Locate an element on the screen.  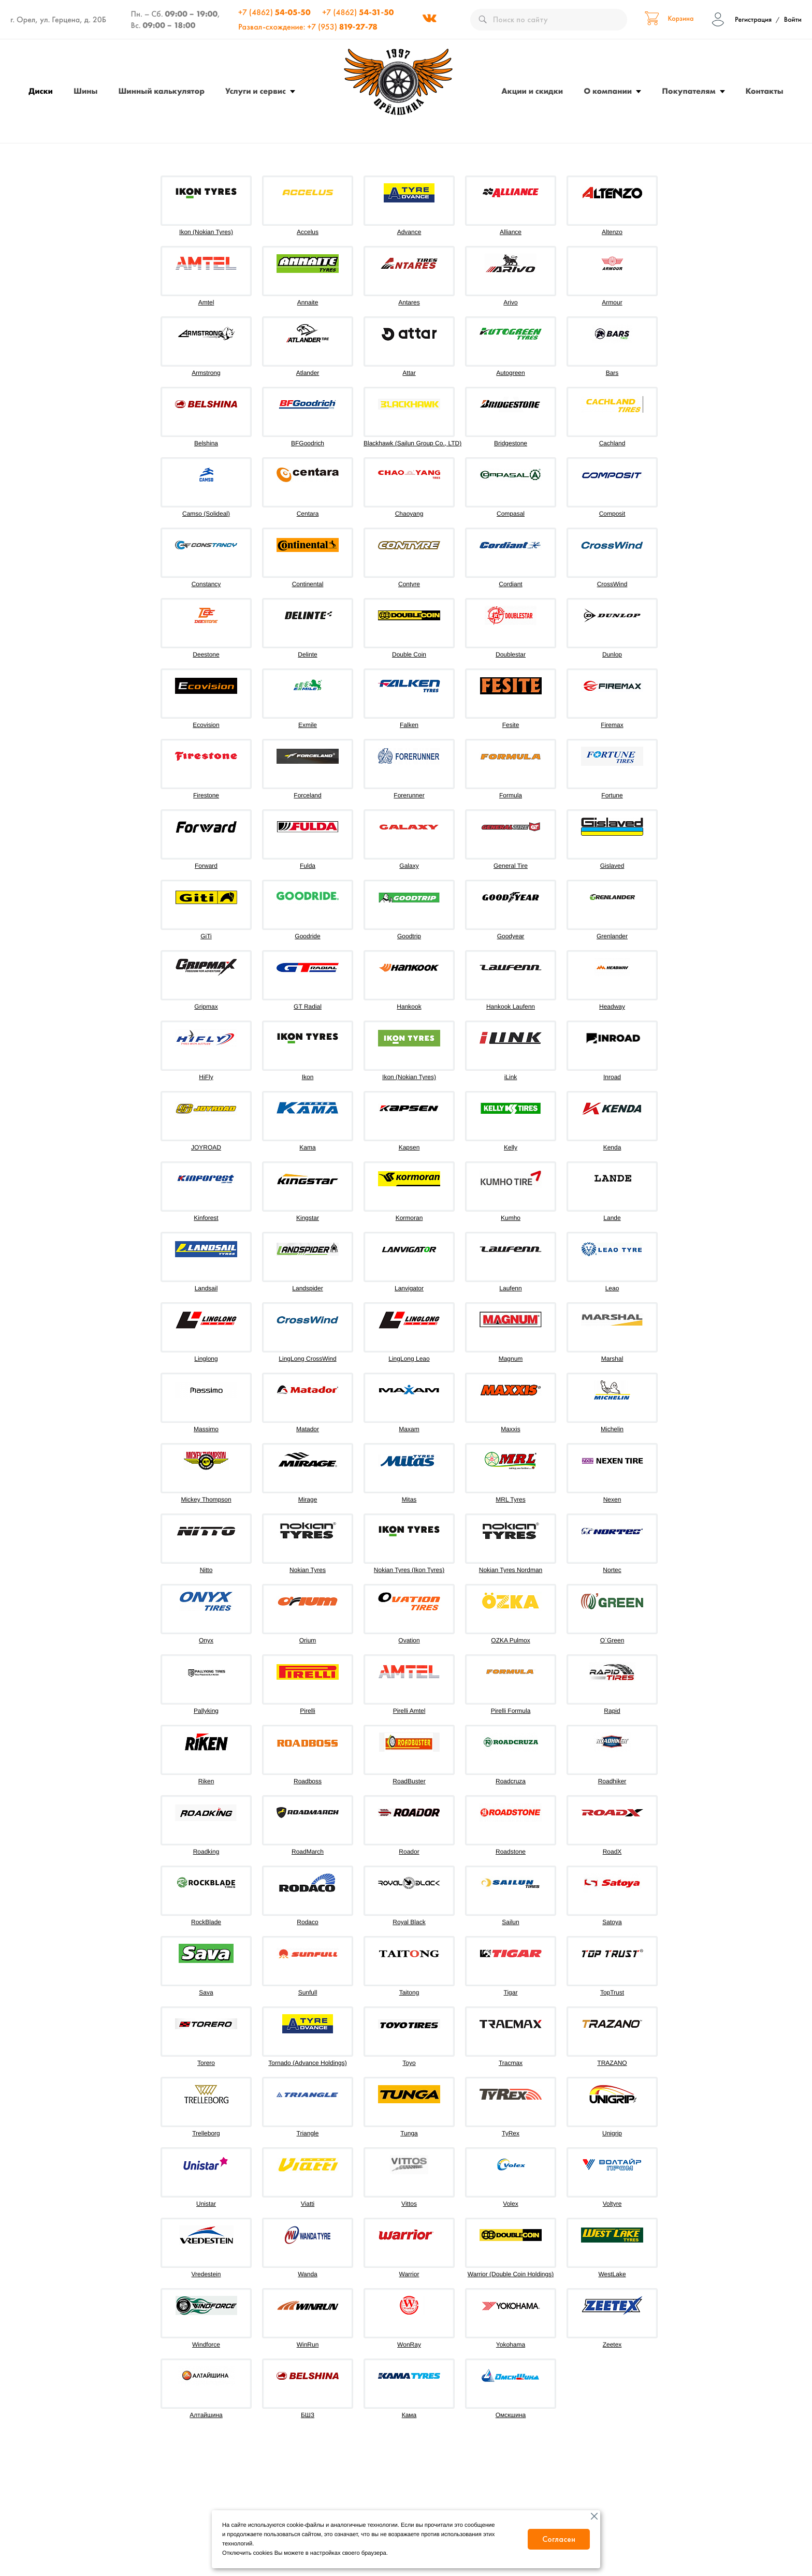
Firestone is located at coordinates (206, 795).